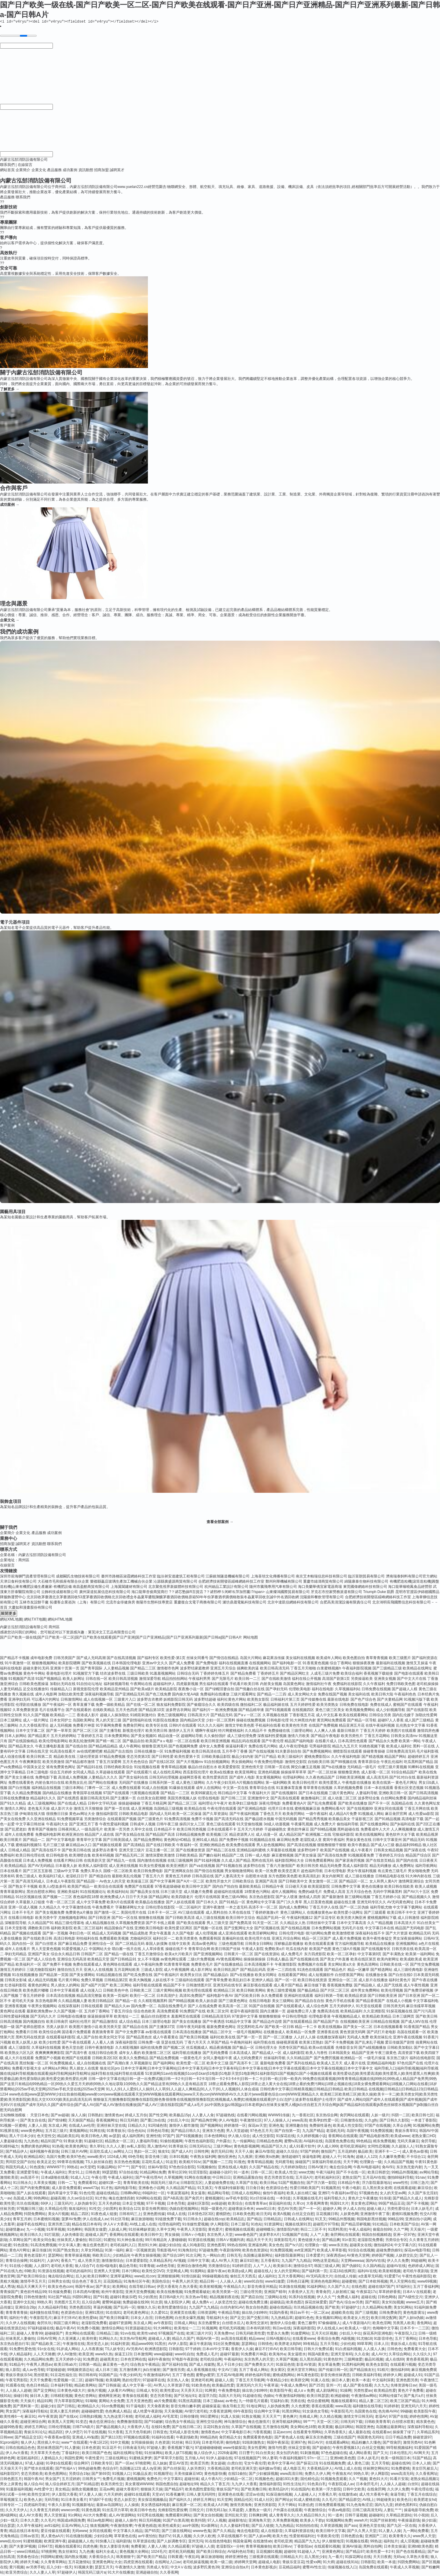 Image resolution: width=440 pixels, height=2576 pixels. I want to click on 97色伦国产在线, so click(410, 2064).